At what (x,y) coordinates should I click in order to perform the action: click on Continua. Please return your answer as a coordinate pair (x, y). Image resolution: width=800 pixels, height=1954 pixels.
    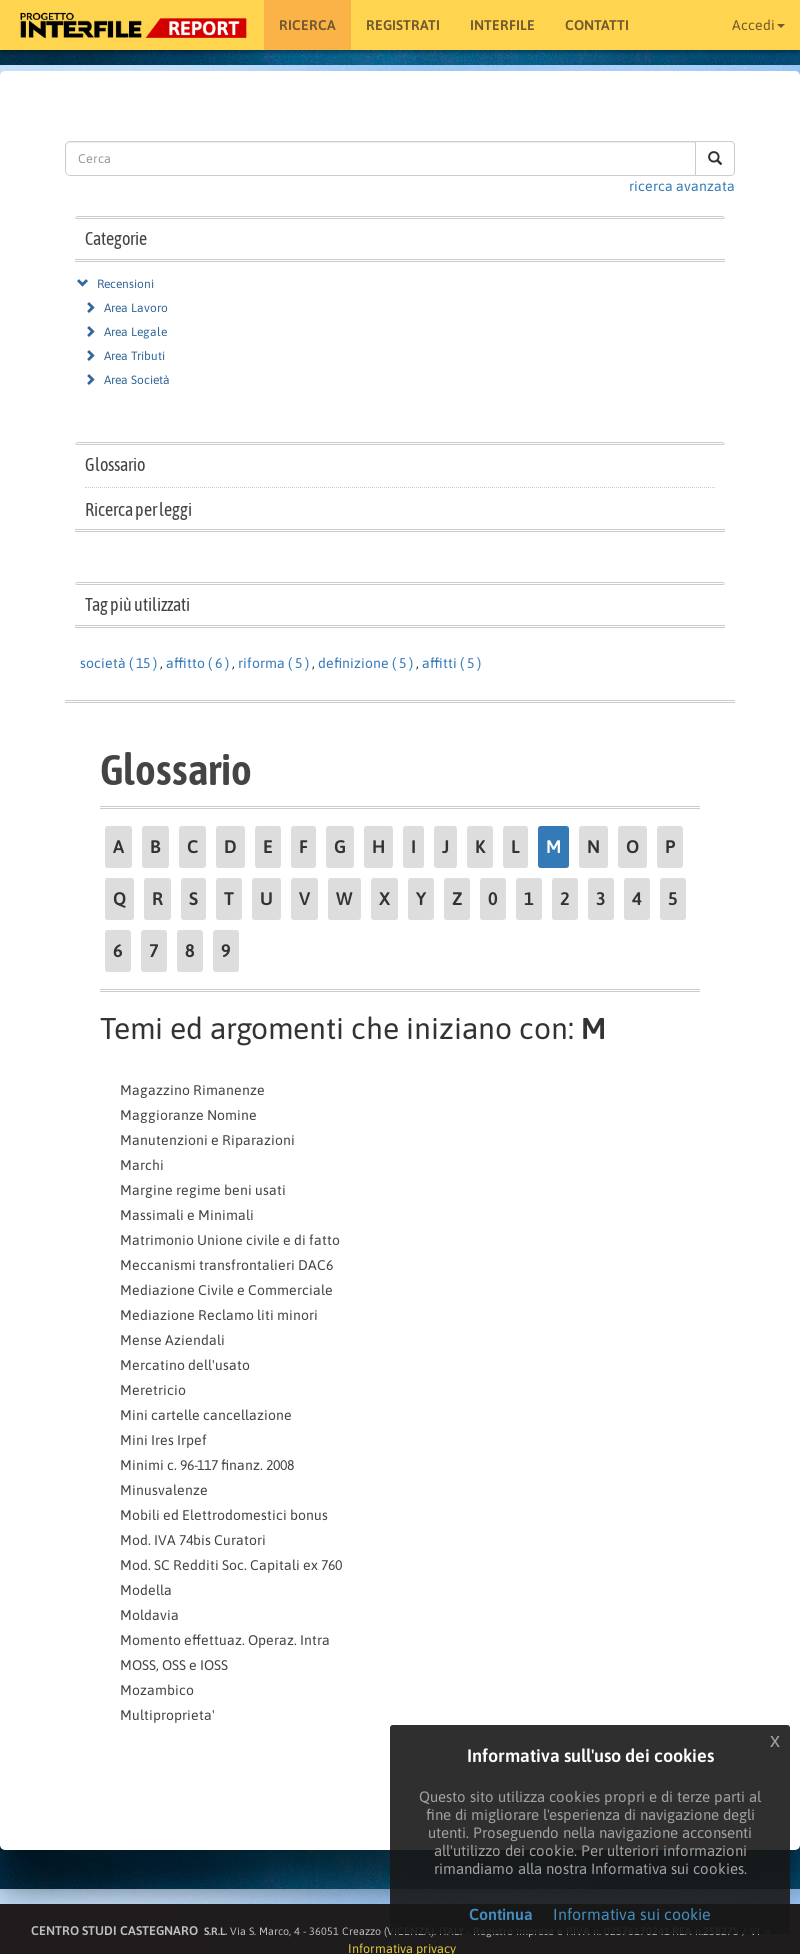
    Looking at the image, I should click on (501, 1914).